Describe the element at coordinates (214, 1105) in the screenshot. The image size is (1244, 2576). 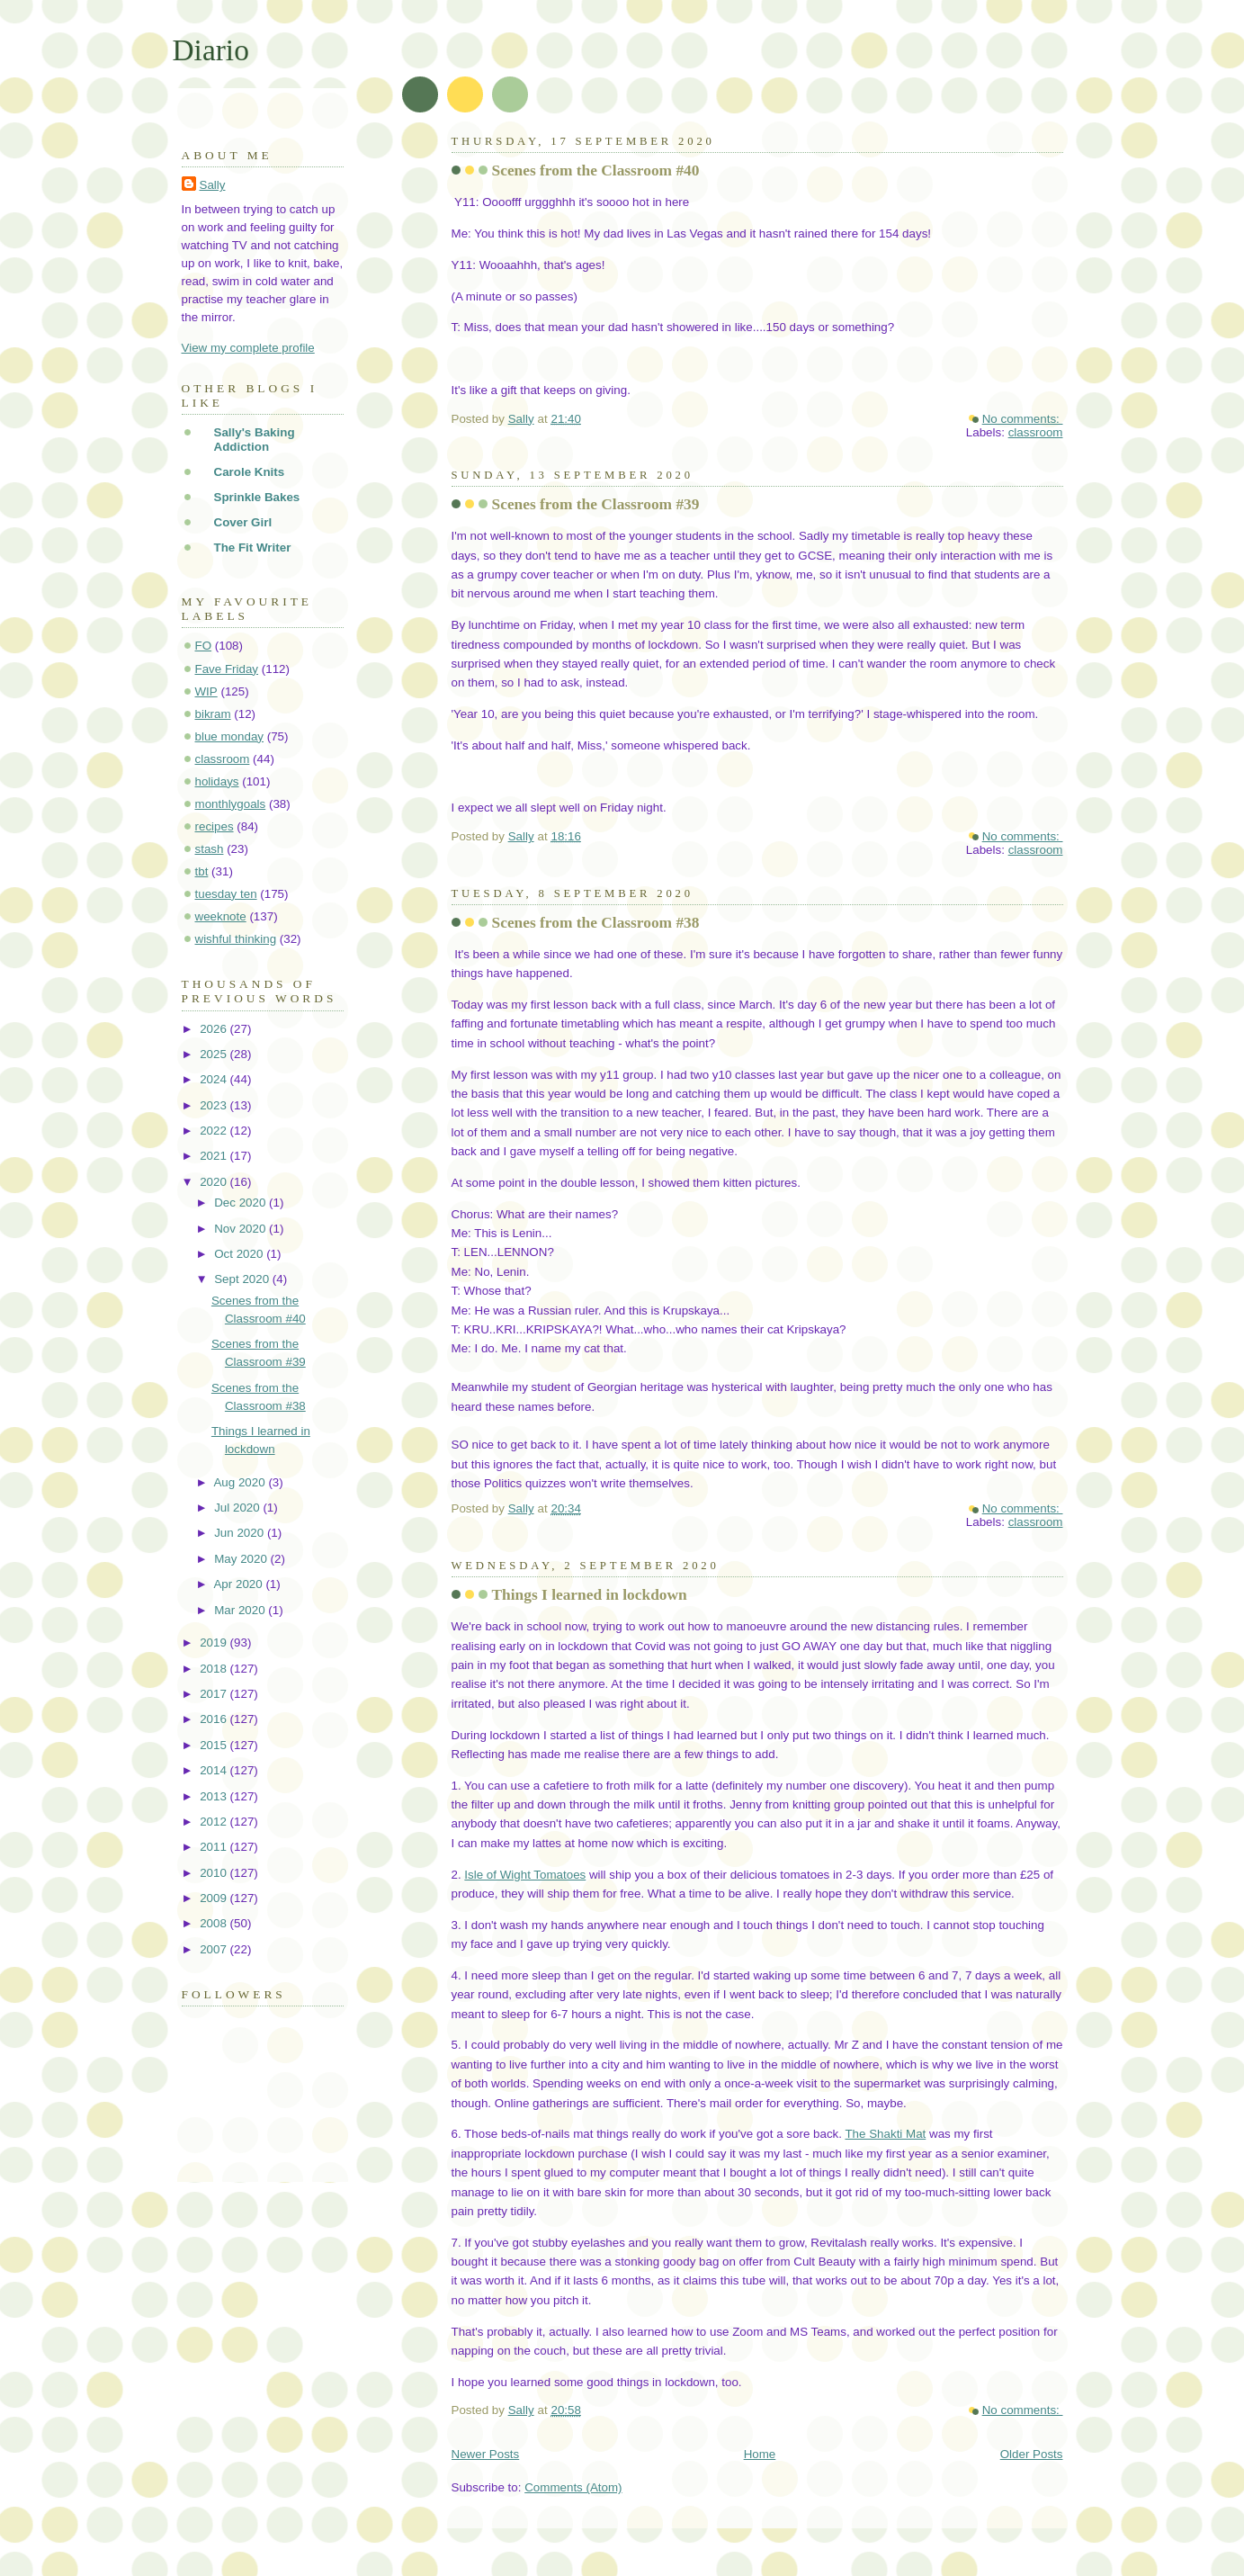
I see `2023` at that location.